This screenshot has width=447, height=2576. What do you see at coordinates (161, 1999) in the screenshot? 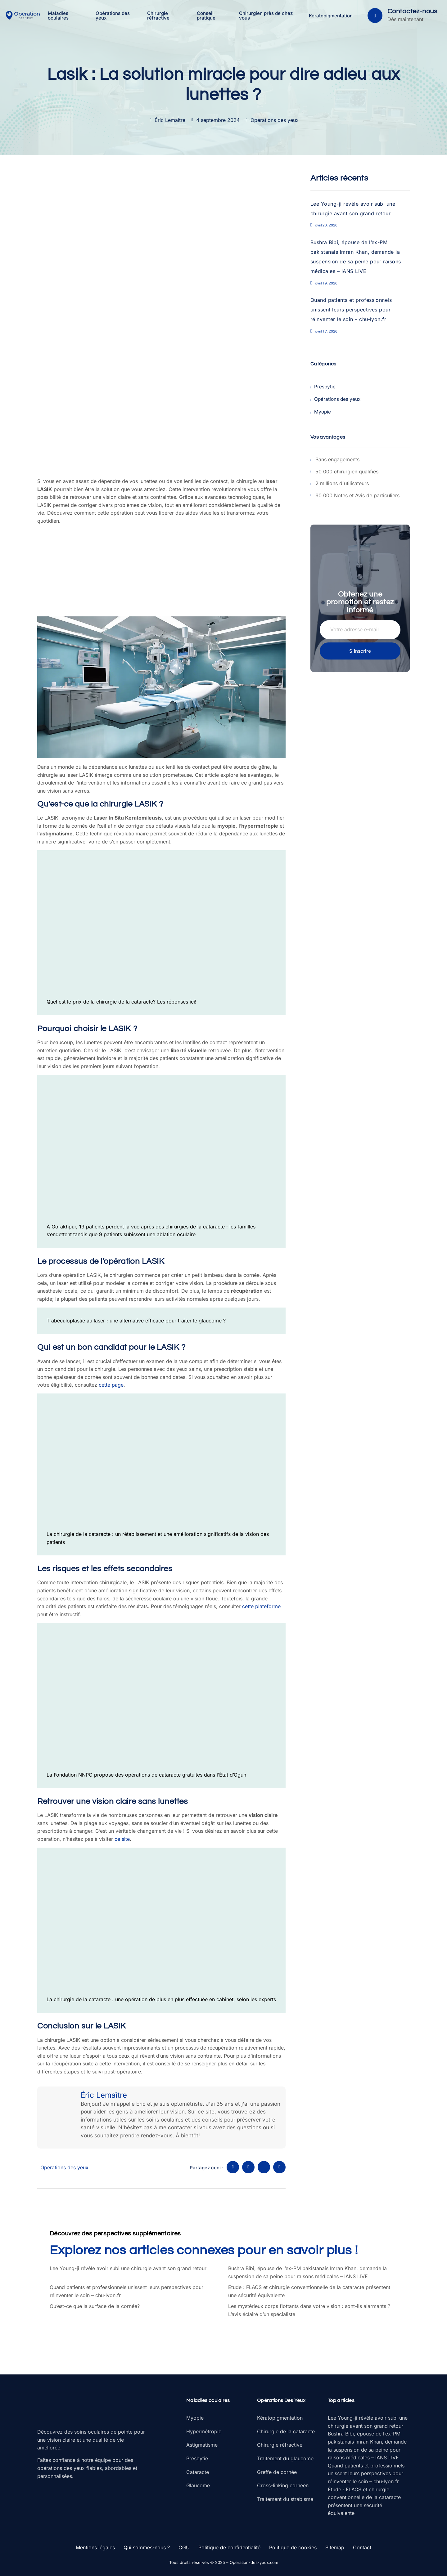
I see `La chirurgie de la cataracte : une opération de plus en plus effectuée en cabinet, selon les experts` at bounding box center [161, 1999].